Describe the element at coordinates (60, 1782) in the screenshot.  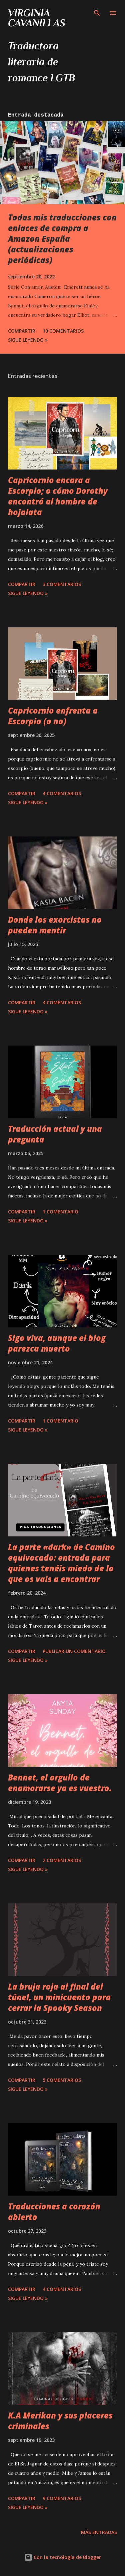
I see `Bennet, el orgullo de enamorarse ya es vuestro.` at that location.